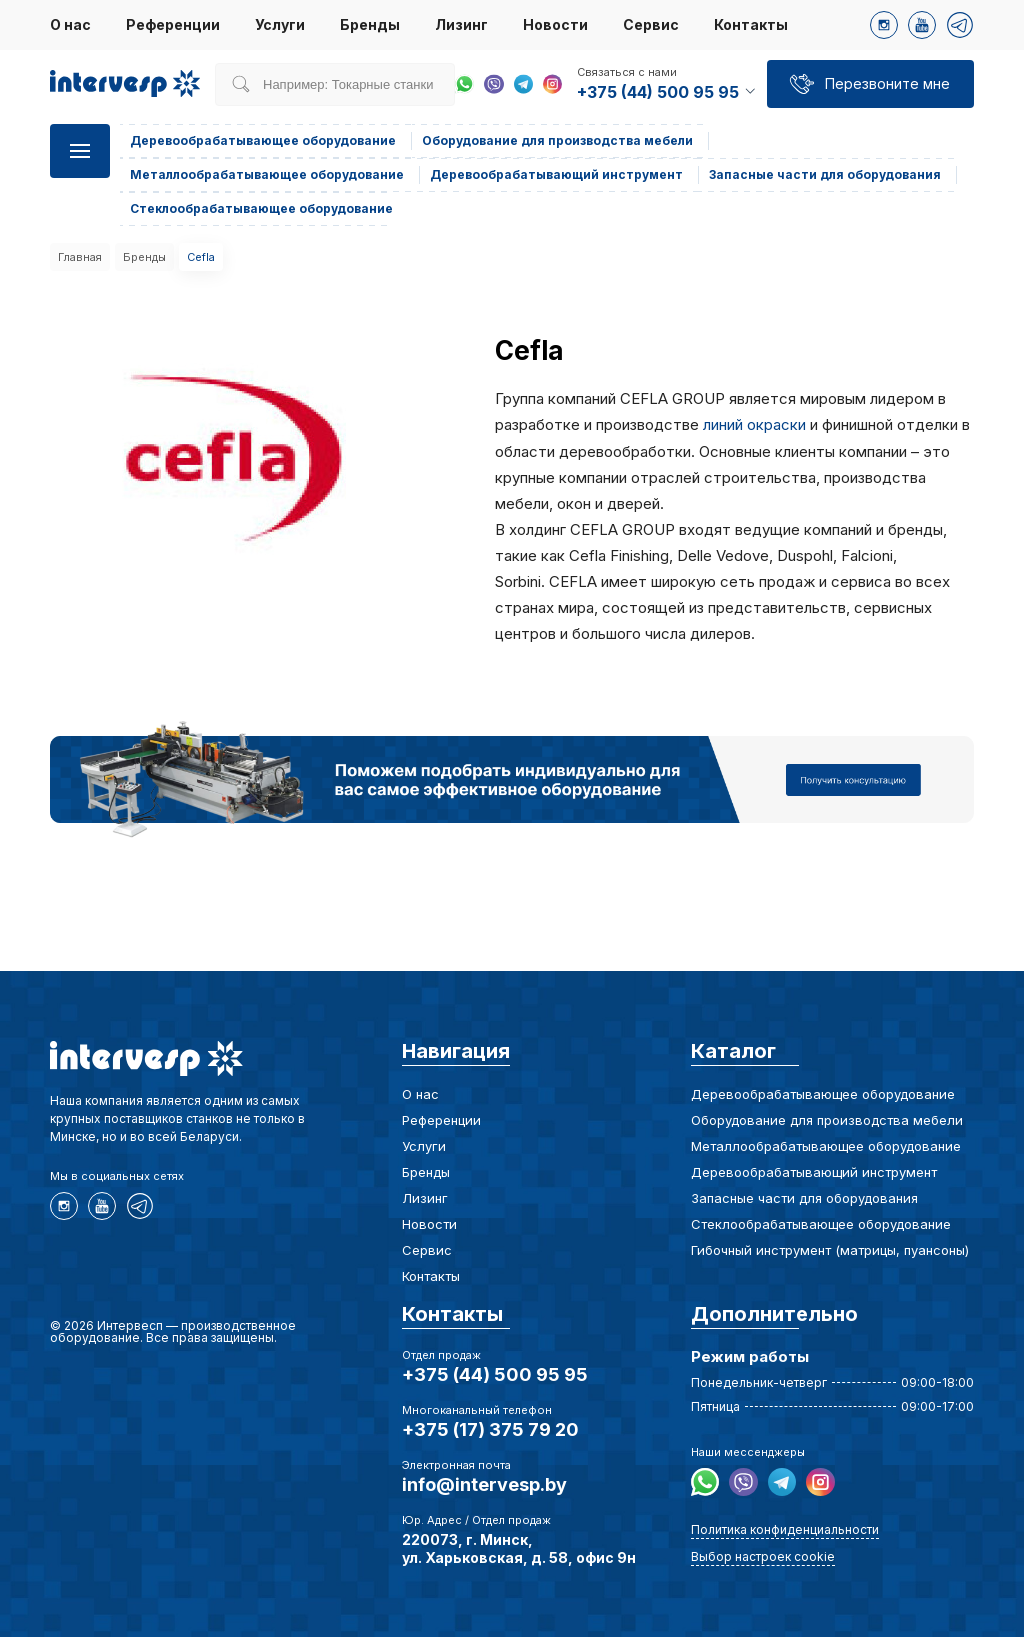  Describe the element at coordinates (814, 1172) in the screenshot. I see `Деревообрабатывающий инструмент` at that location.